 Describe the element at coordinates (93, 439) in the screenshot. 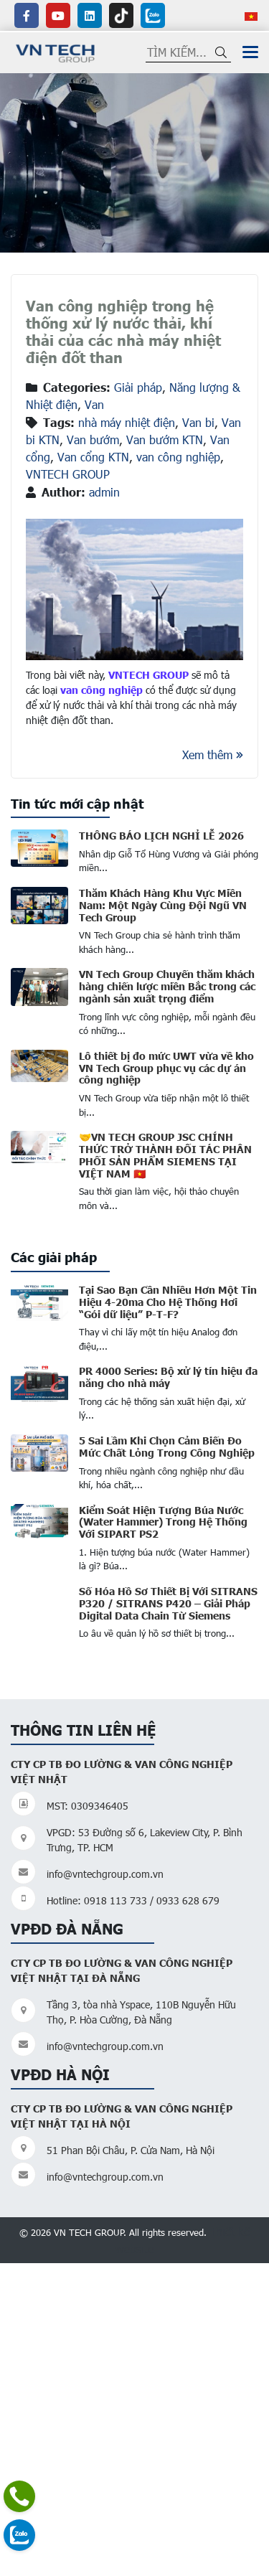

I see `Van bướm` at that location.